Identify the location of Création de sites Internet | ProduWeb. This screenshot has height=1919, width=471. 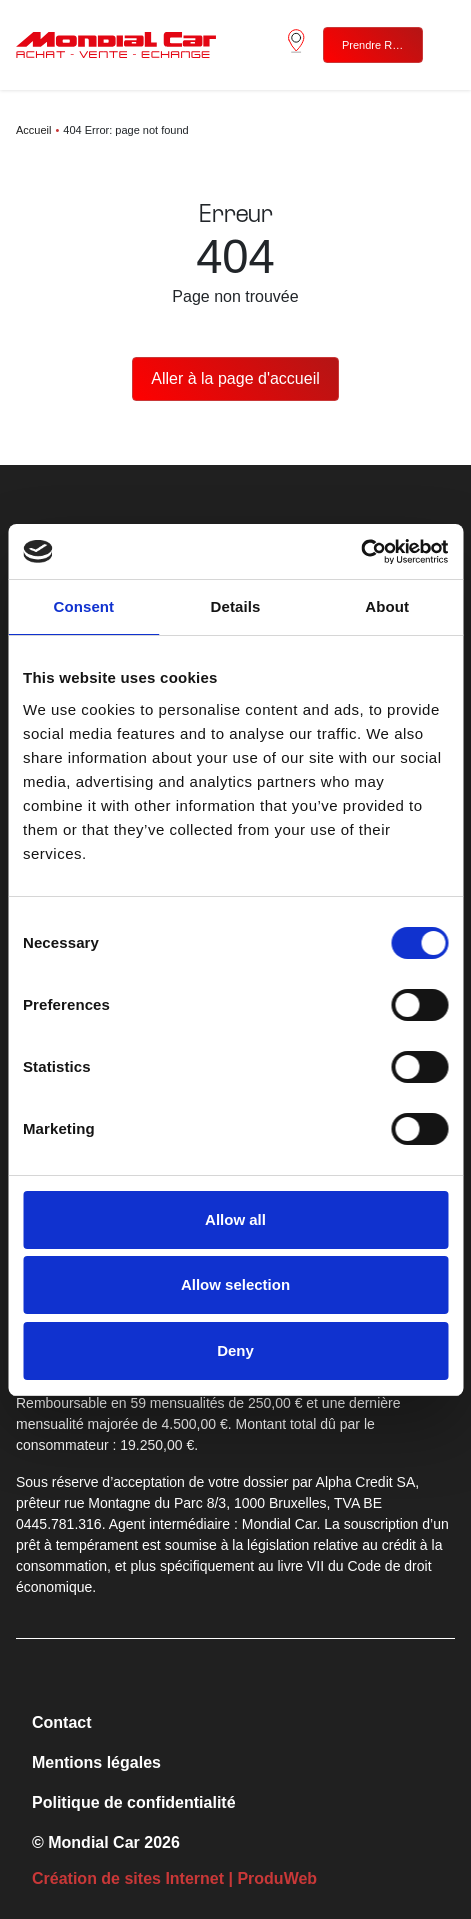
(174, 1879).